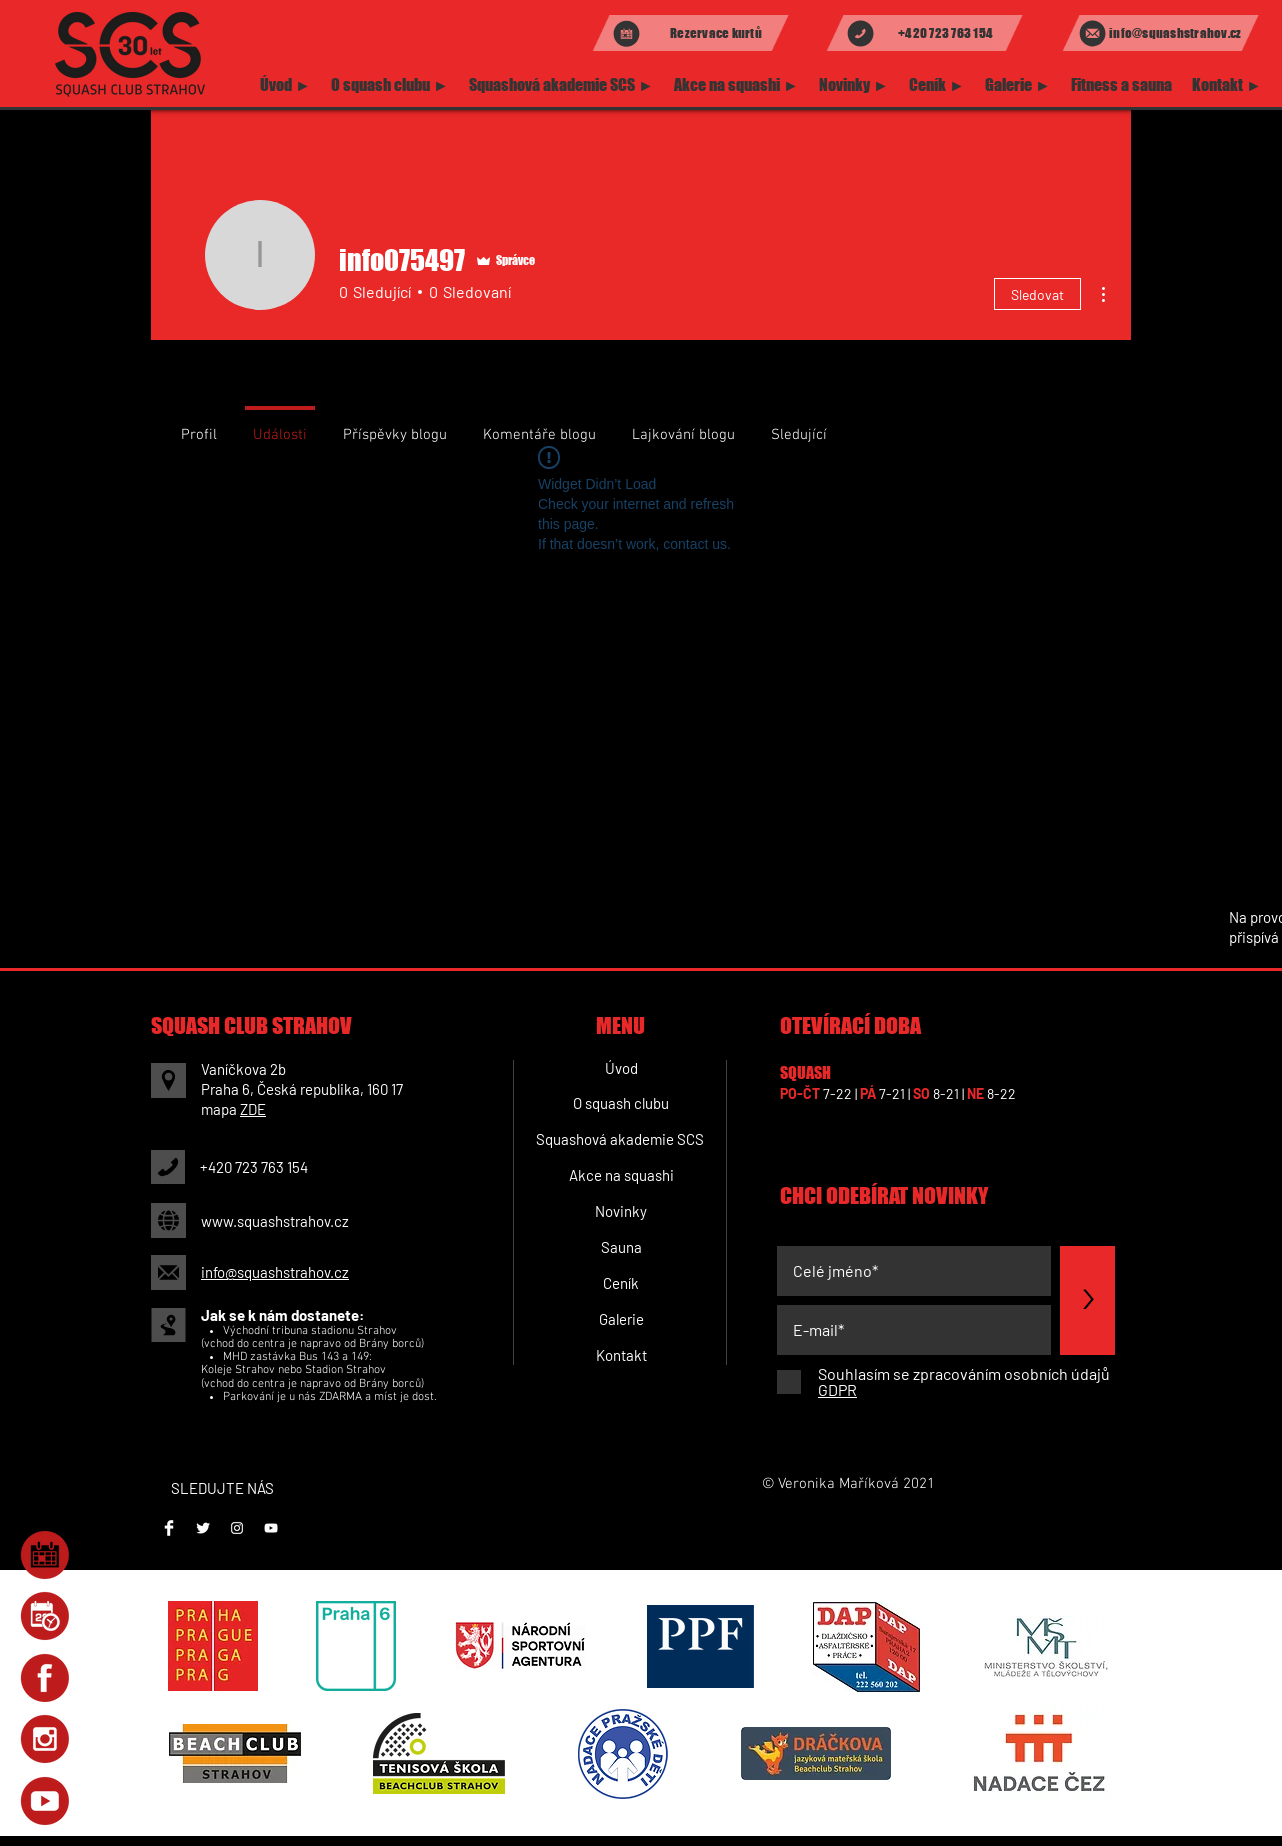 This screenshot has height=1846, width=1282. I want to click on www.squashstrahov.cz, so click(275, 1221).